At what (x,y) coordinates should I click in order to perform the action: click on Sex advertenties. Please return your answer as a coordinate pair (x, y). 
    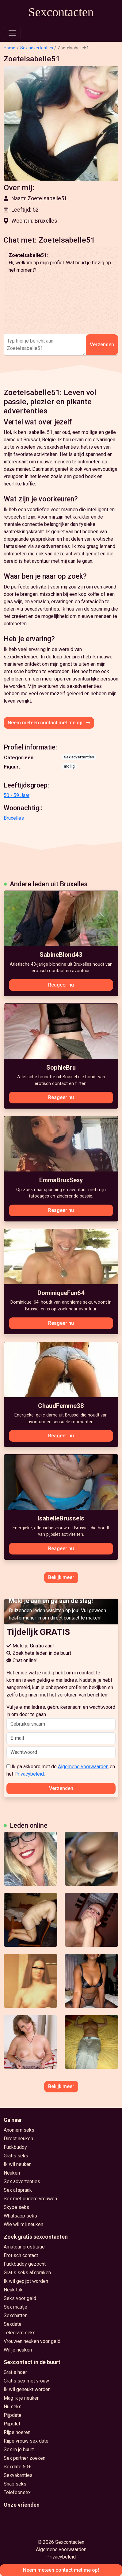
    Looking at the image, I should click on (36, 47).